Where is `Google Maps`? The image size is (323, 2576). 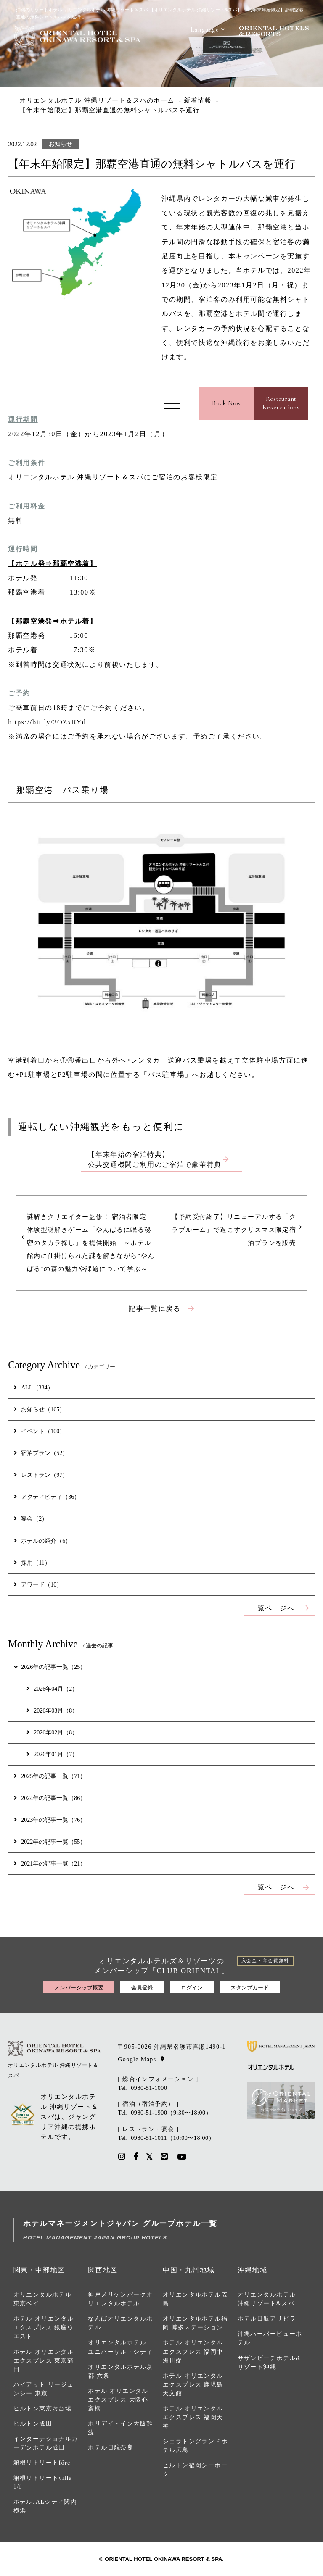
Google Maps is located at coordinates (137, 2059).